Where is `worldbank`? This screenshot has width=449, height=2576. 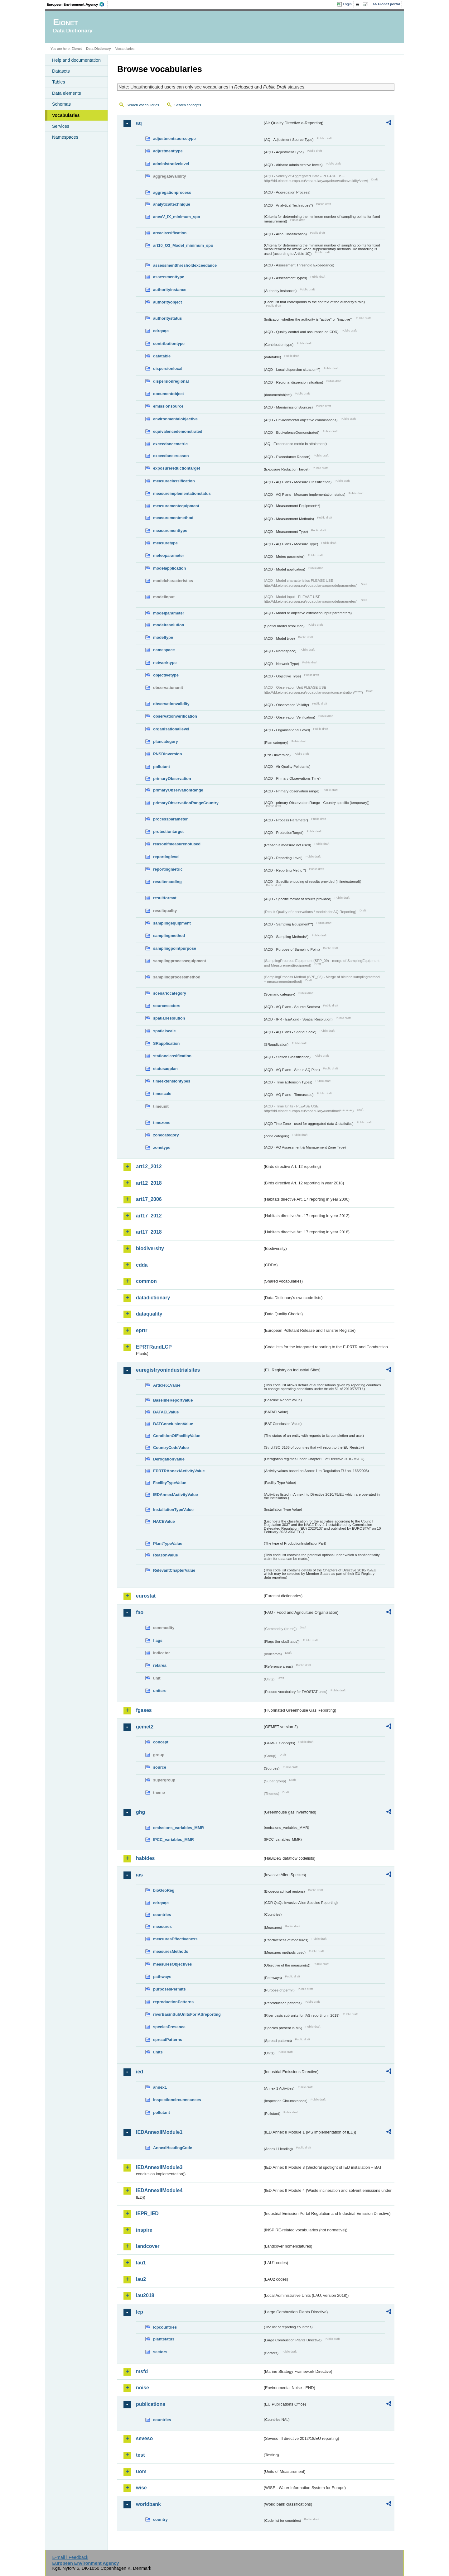 worldbank is located at coordinates (148, 2504).